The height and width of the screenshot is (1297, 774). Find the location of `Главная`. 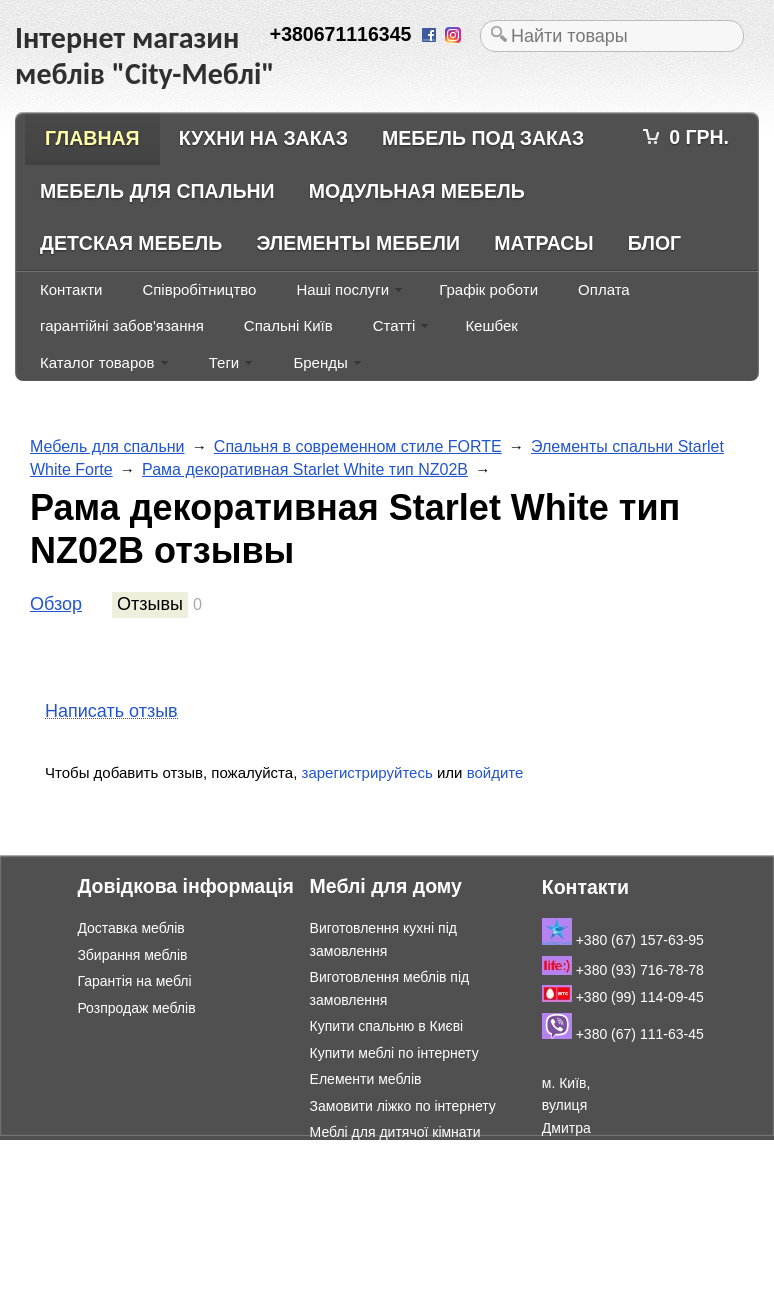

Главная is located at coordinates (92, 138).